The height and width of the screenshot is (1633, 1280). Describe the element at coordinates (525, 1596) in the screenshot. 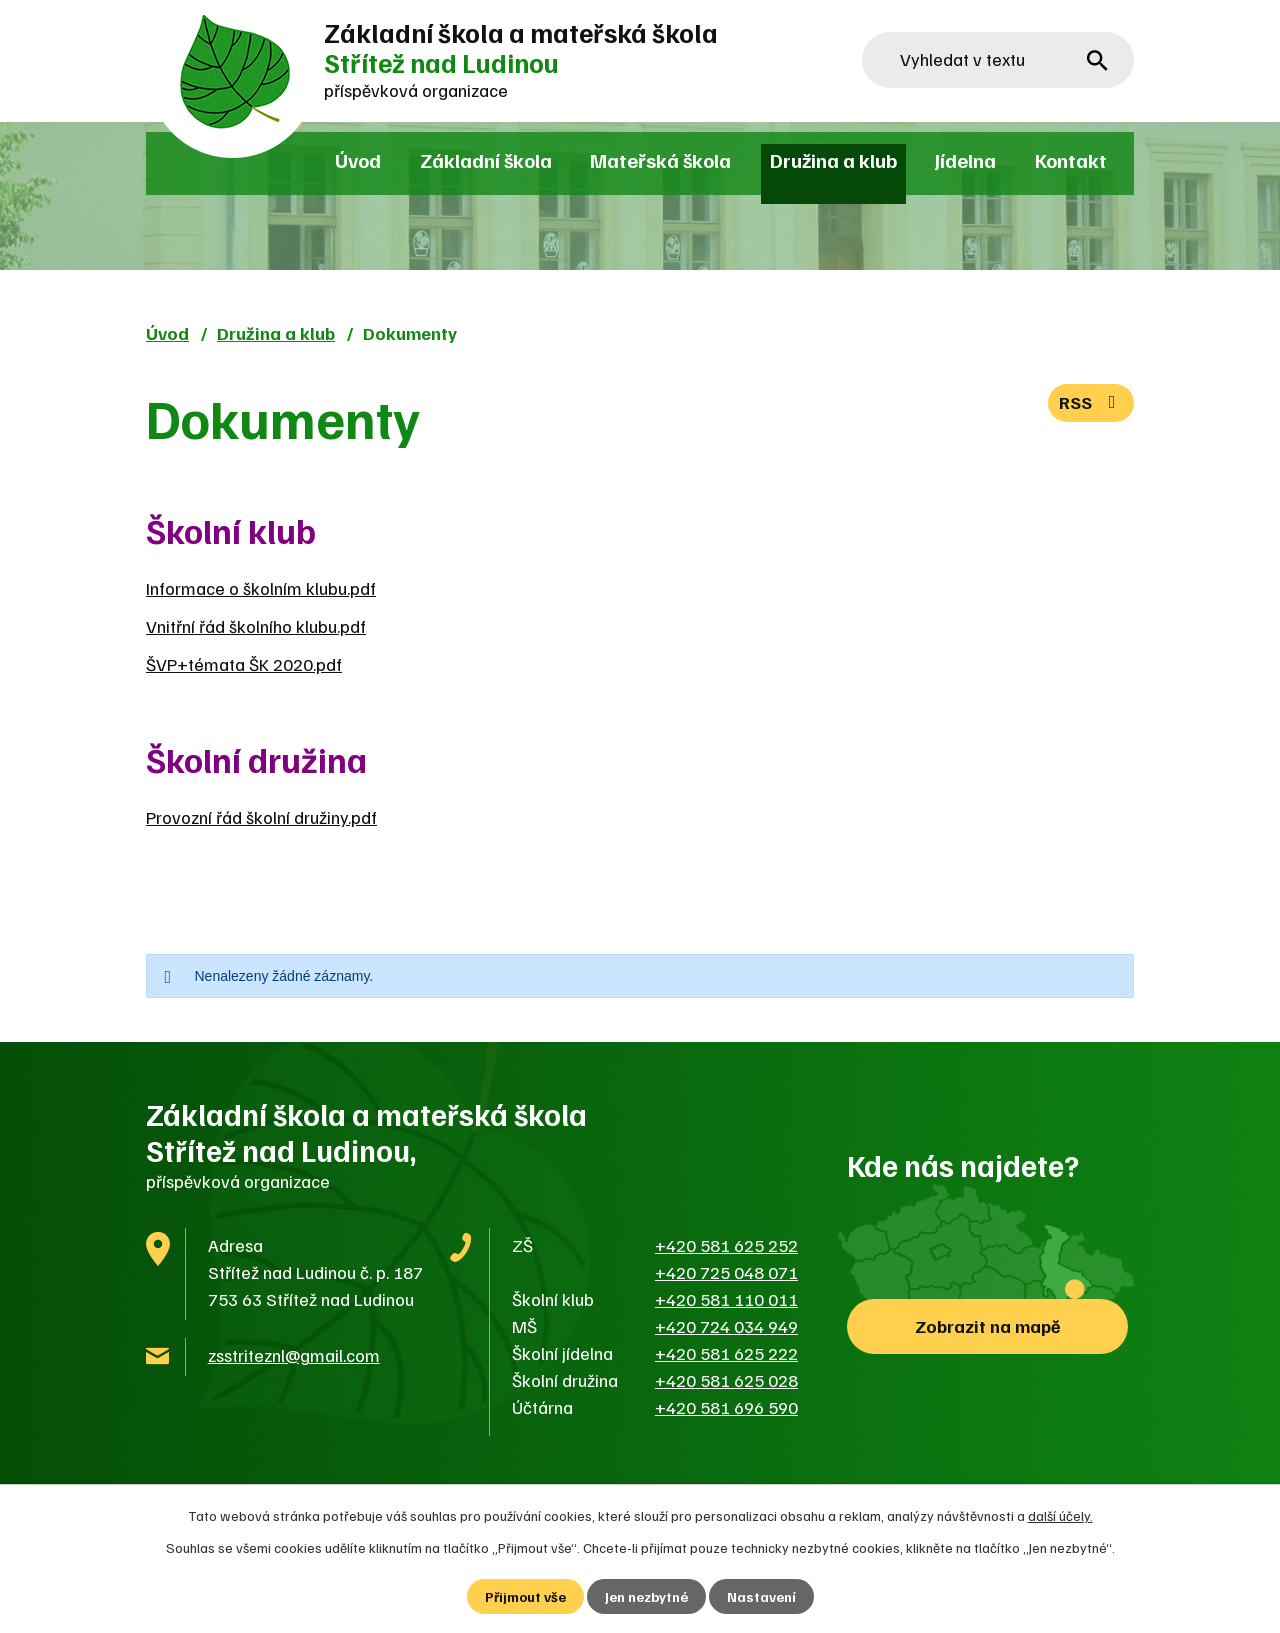

I see `Přijmout vše [Přijmout všechny cookies]` at that location.